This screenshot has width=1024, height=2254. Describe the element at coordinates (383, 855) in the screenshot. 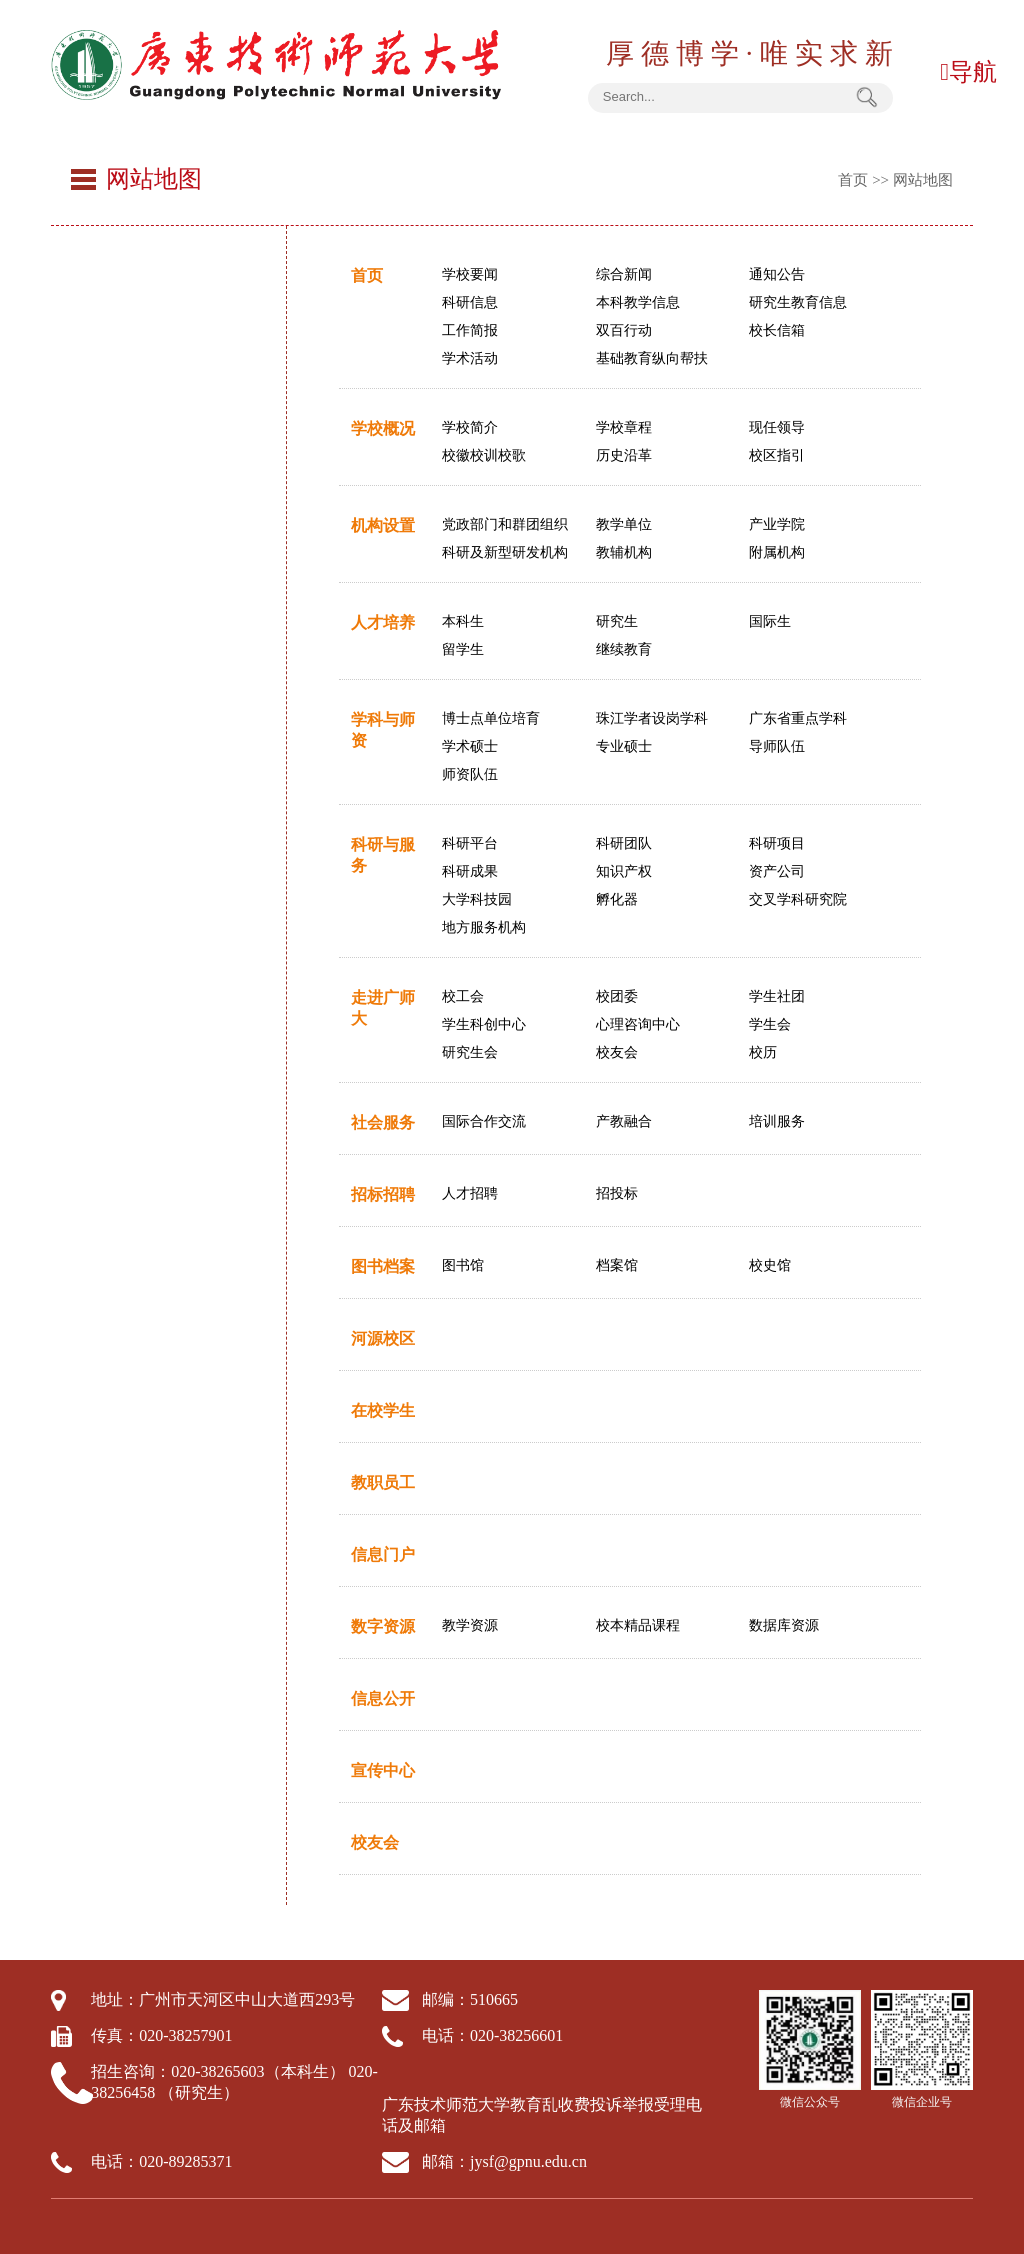

I see `科研与服务` at that location.